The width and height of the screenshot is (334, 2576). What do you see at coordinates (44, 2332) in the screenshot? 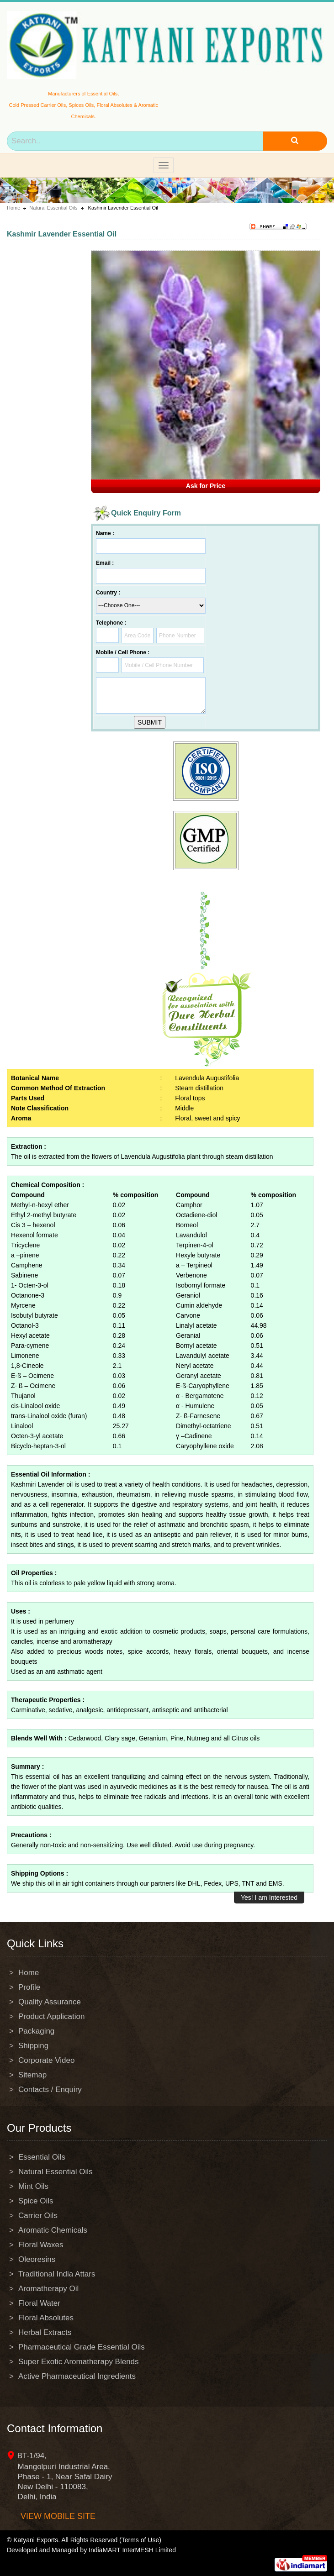
I see `Herbal Extracts` at bounding box center [44, 2332].